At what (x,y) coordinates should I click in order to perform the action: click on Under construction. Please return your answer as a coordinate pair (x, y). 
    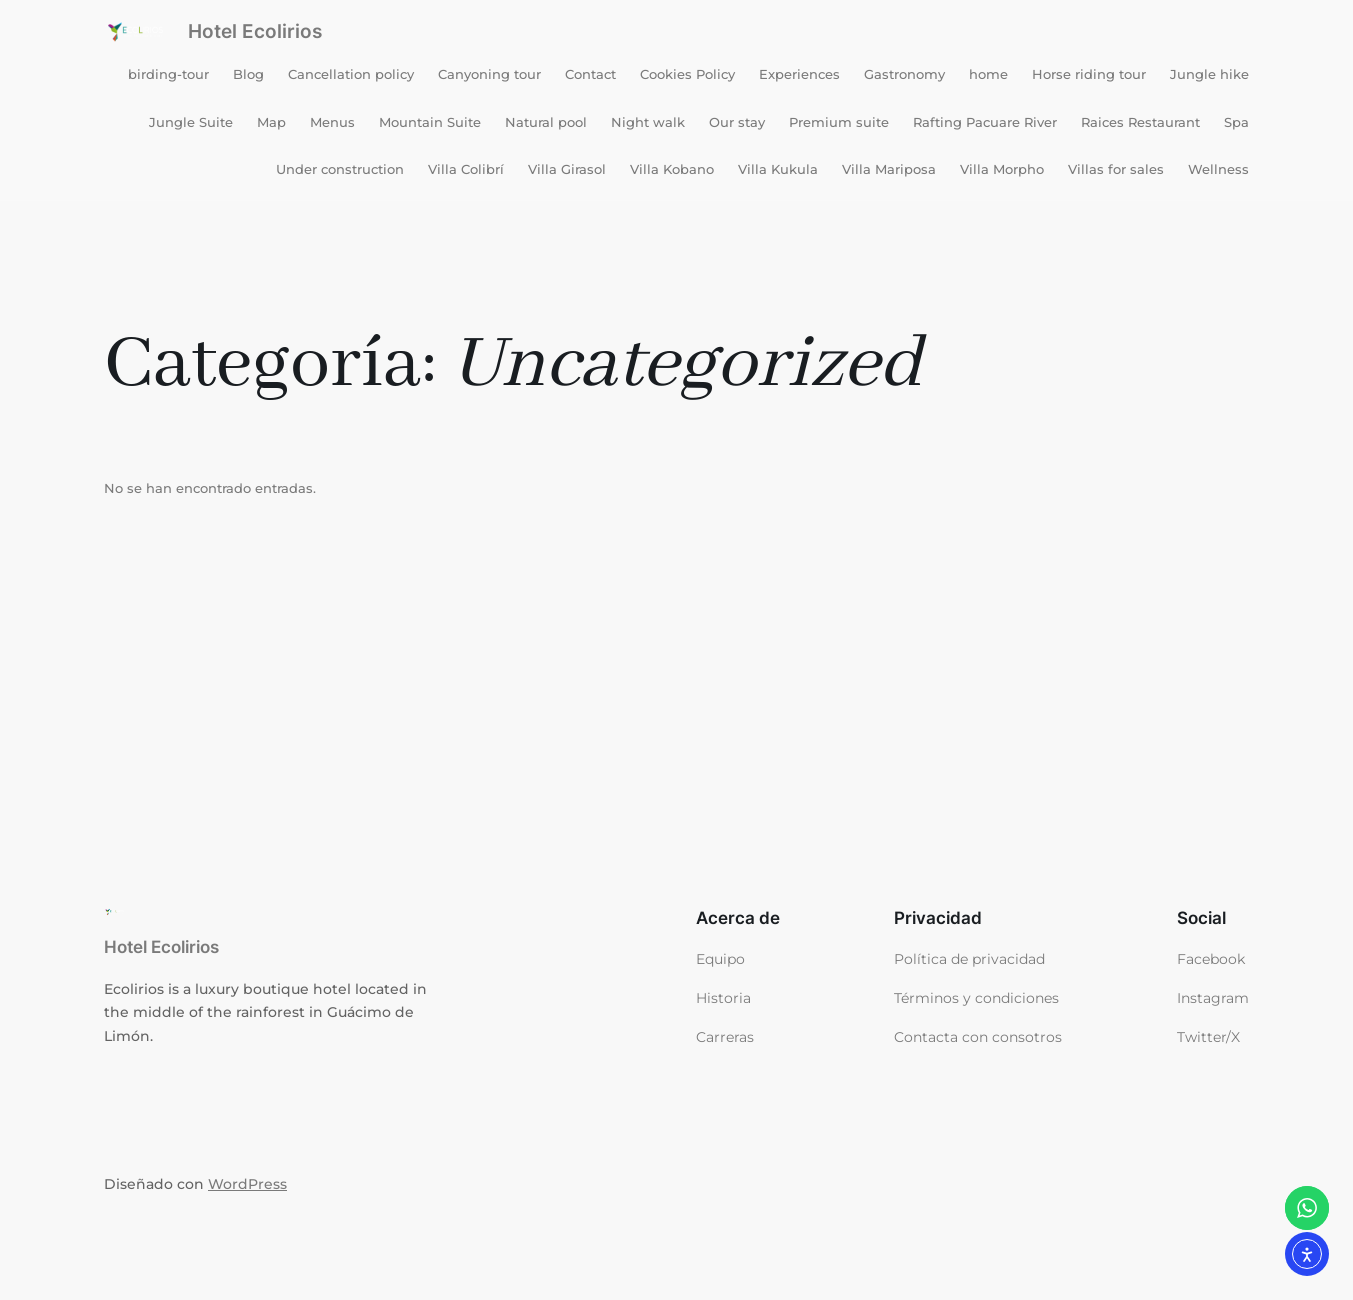
    Looking at the image, I should click on (340, 169).